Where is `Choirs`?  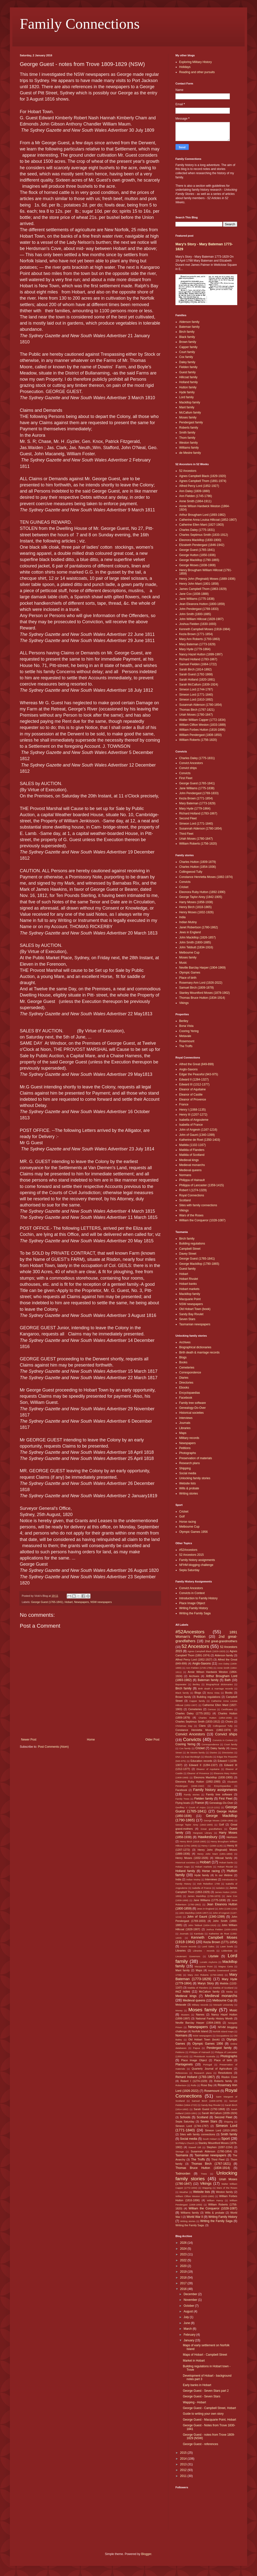
Choirs is located at coordinates (229, 1721).